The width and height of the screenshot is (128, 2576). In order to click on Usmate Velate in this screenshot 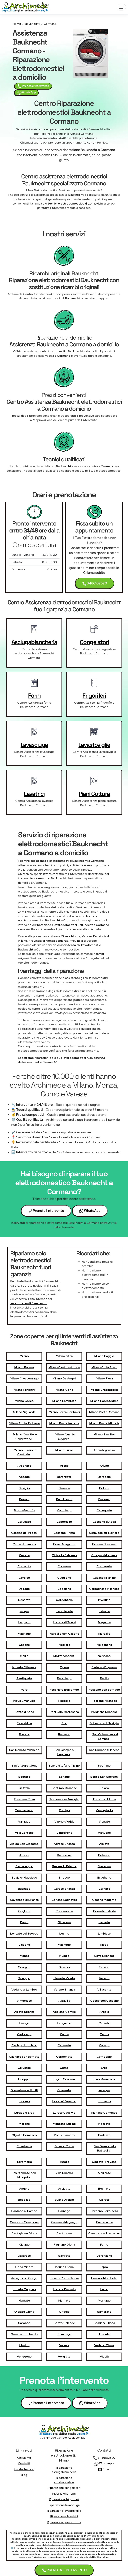, I will do `click(64, 1978)`.